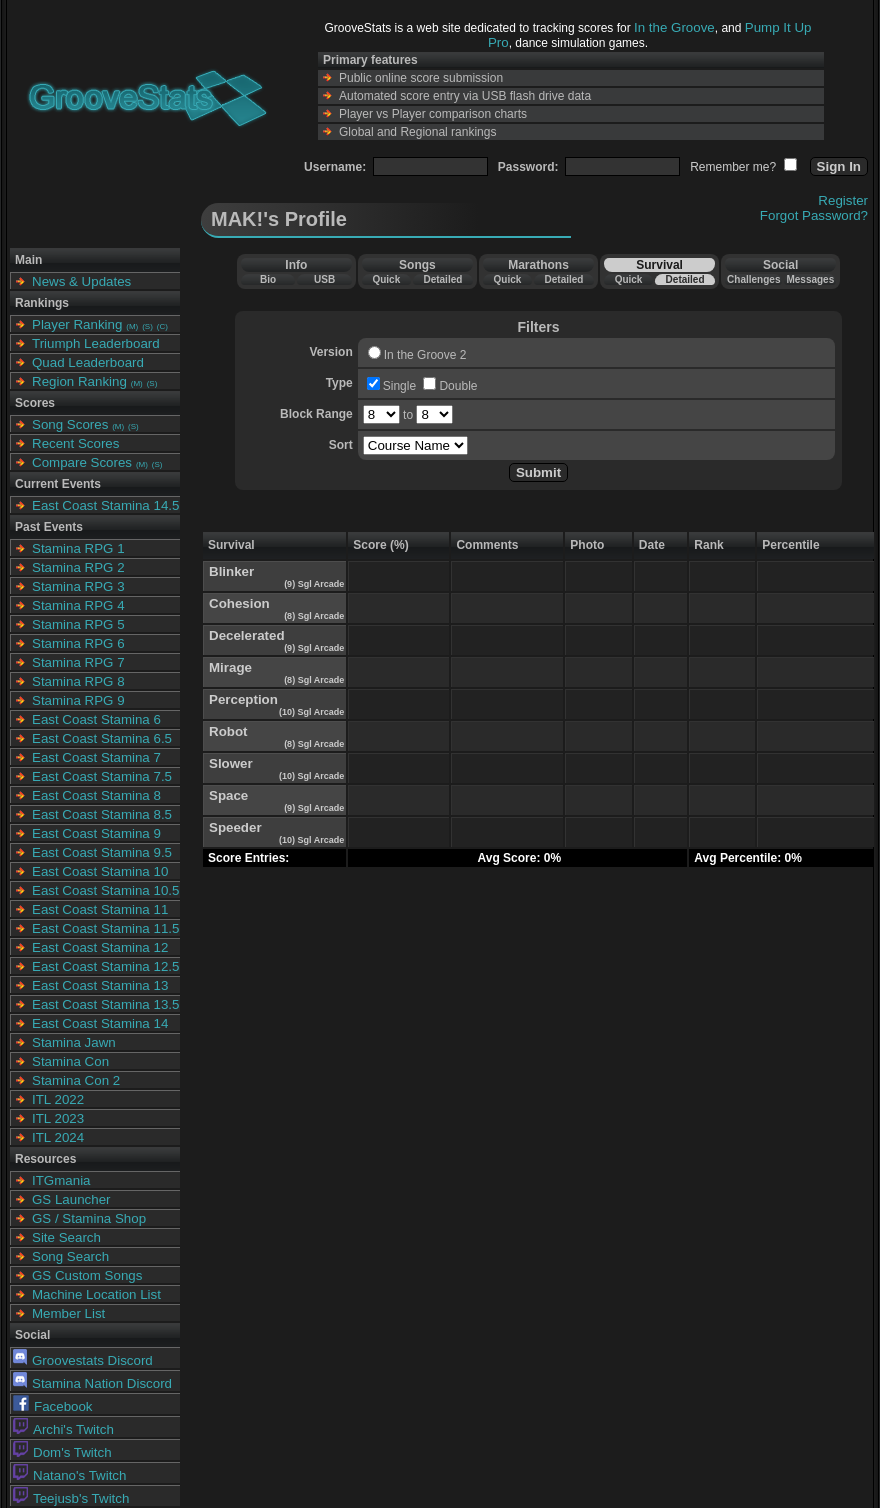 Image resolution: width=880 pixels, height=1508 pixels. Describe the element at coordinates (68, 1313) in the screenshot. I see `Member List` at that location.